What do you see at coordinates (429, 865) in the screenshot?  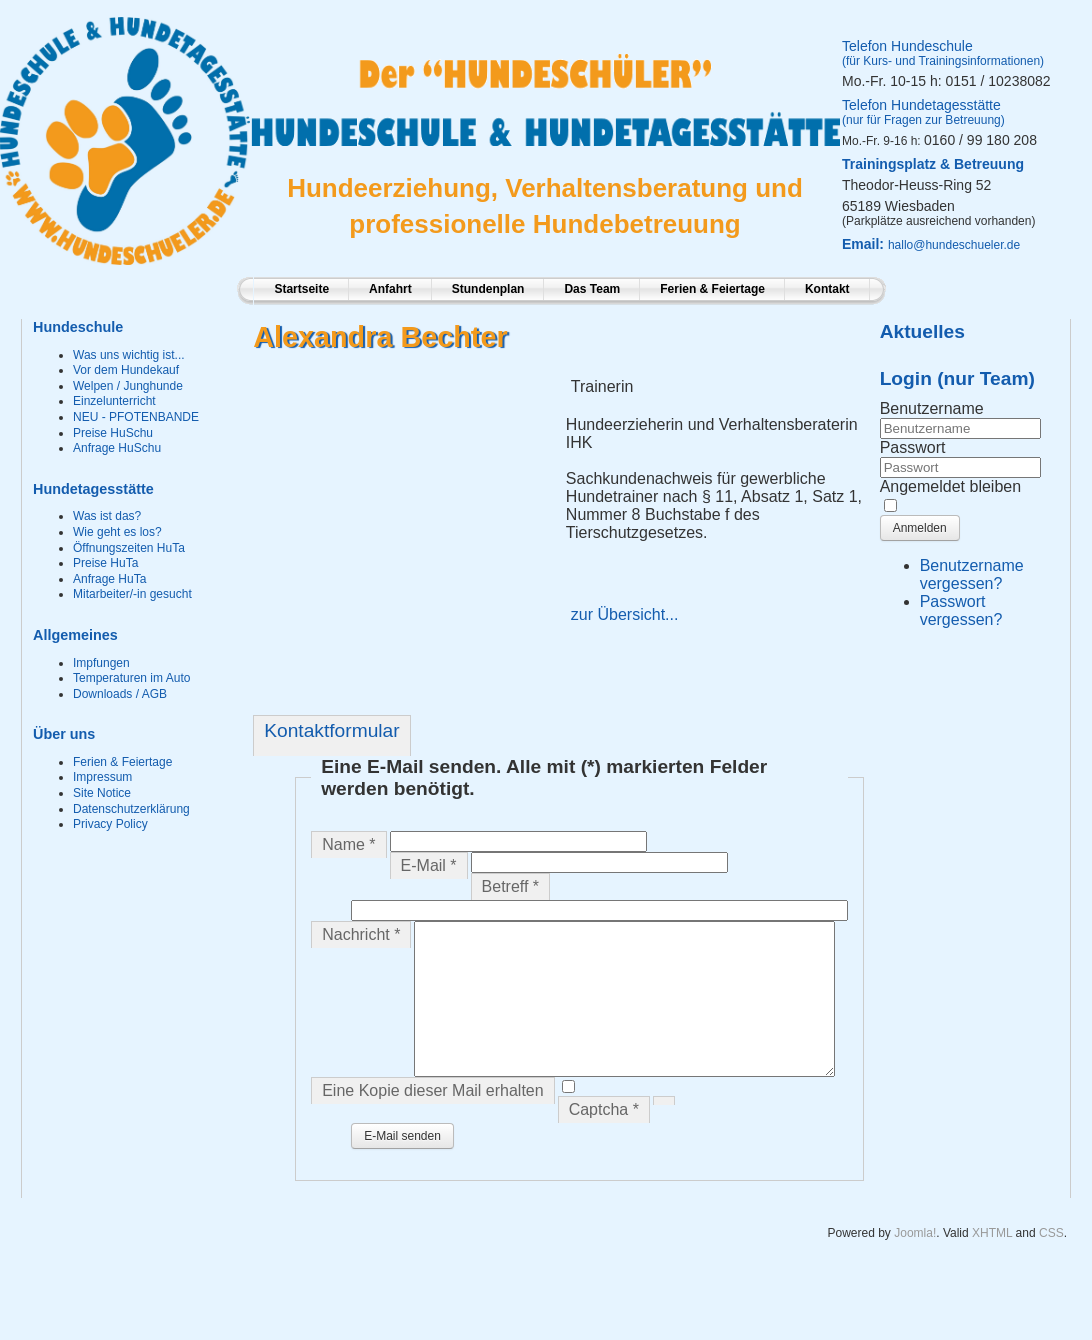 I see `E-Mail` at bounding box center [429, 865].